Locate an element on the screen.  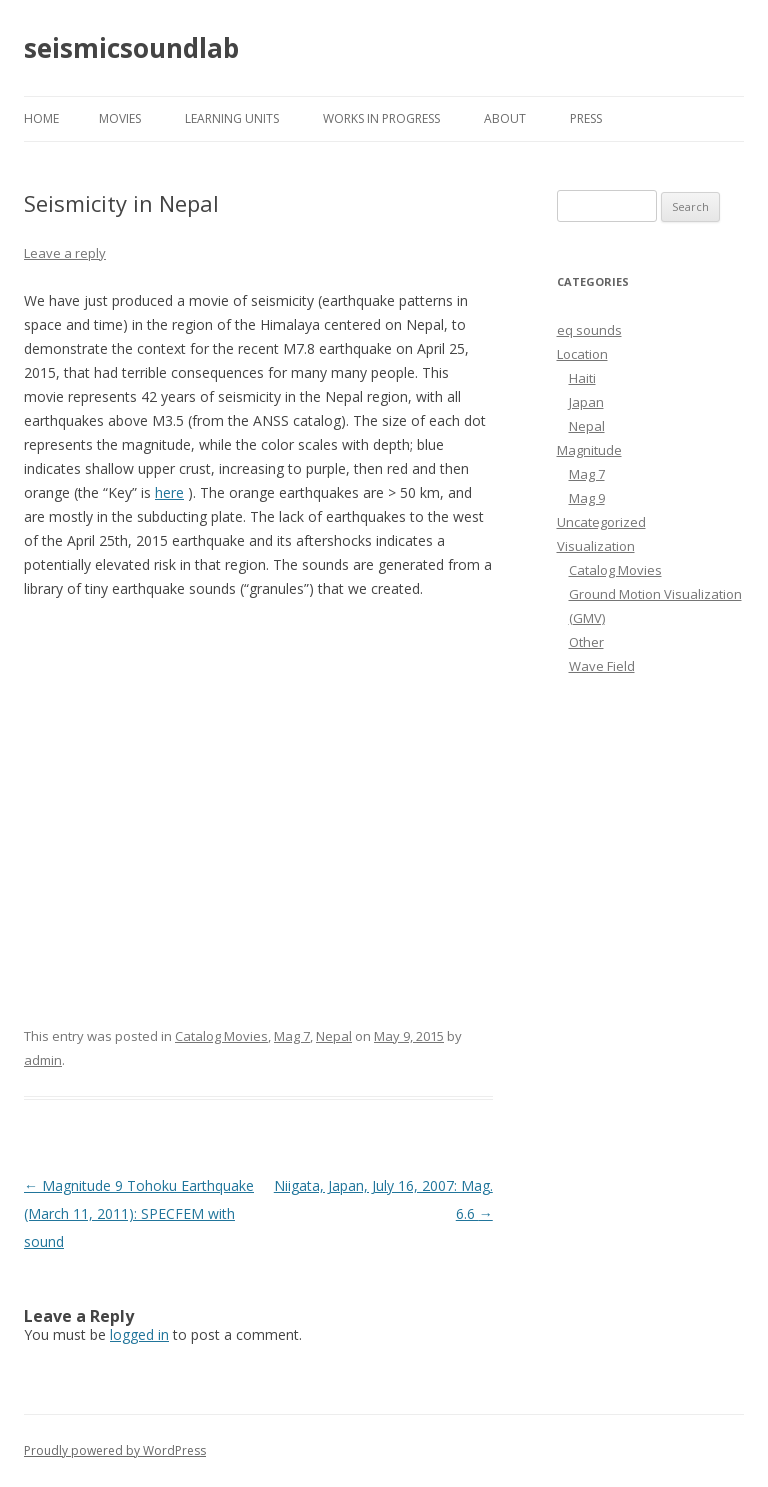
Japan is located at coordinates (586, 402).